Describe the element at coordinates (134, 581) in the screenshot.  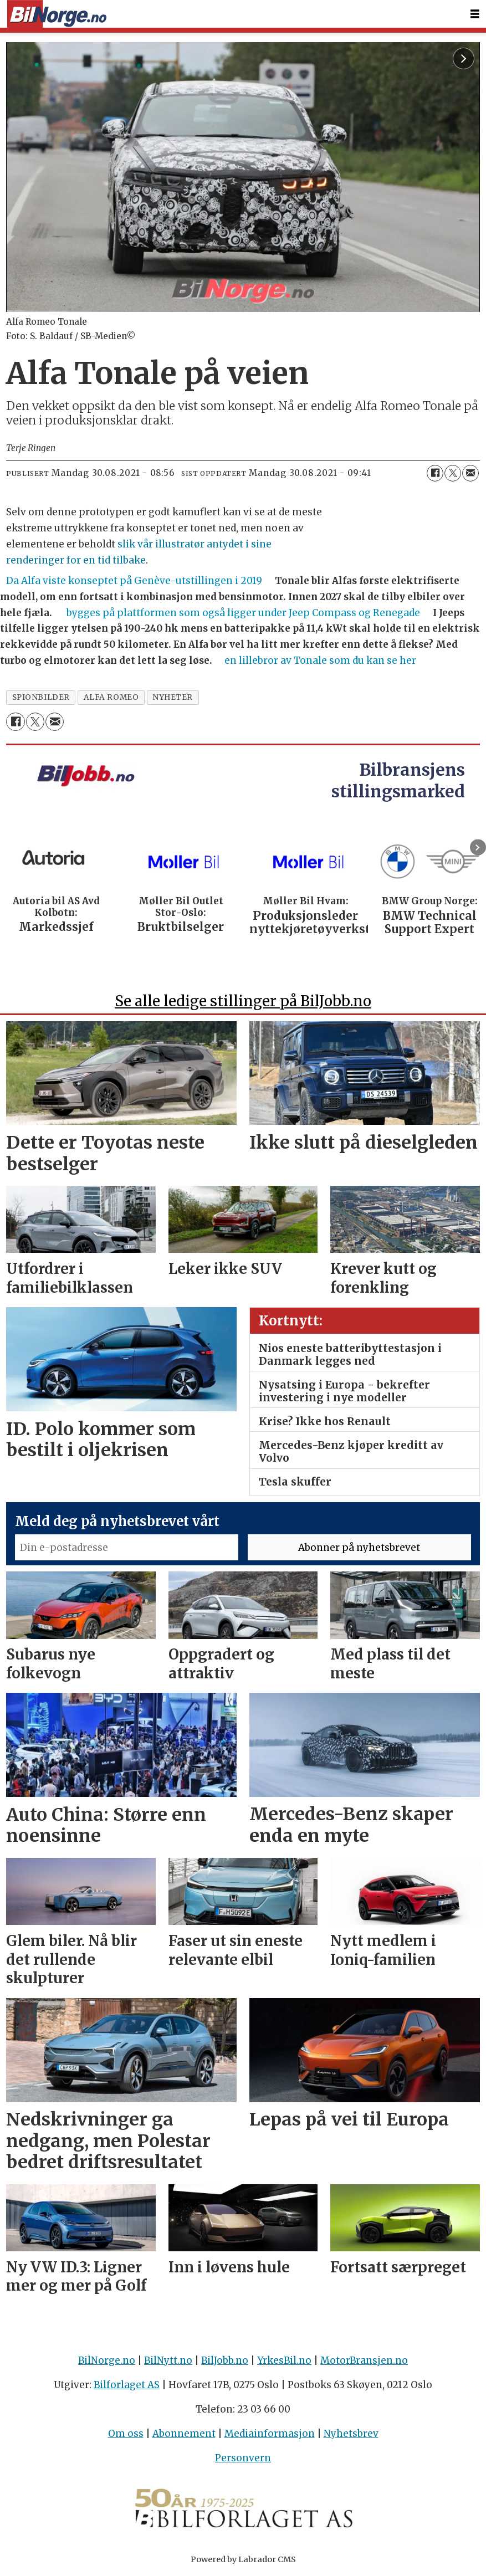
I see `Da Alfa viste konseptet på Genève-utstillingen i 2019` at that location.